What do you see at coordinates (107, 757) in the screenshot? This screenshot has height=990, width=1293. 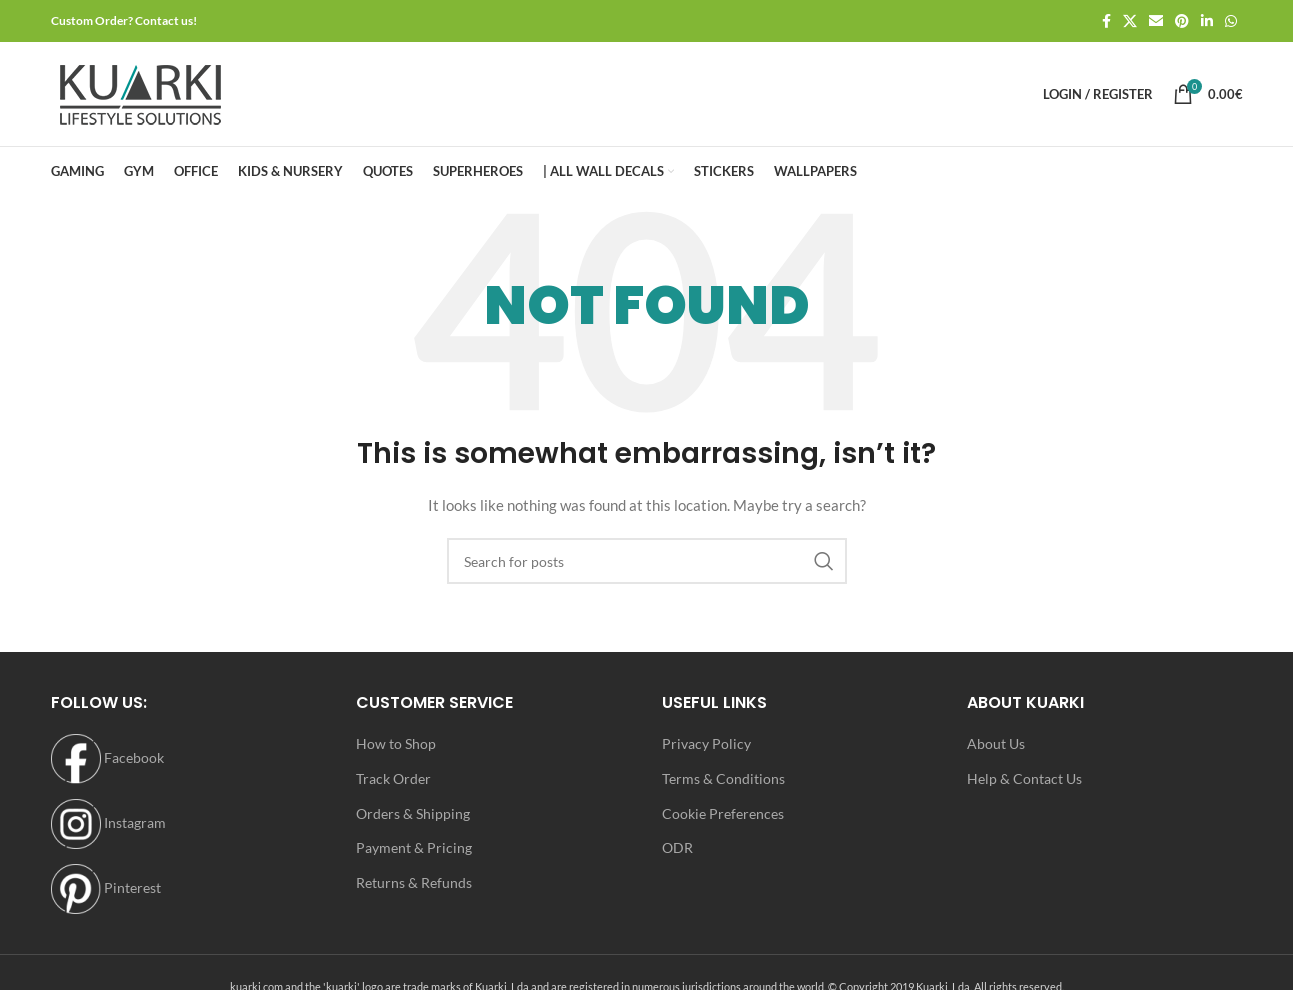 I see `Facebook` at bounding box center [107, 757].